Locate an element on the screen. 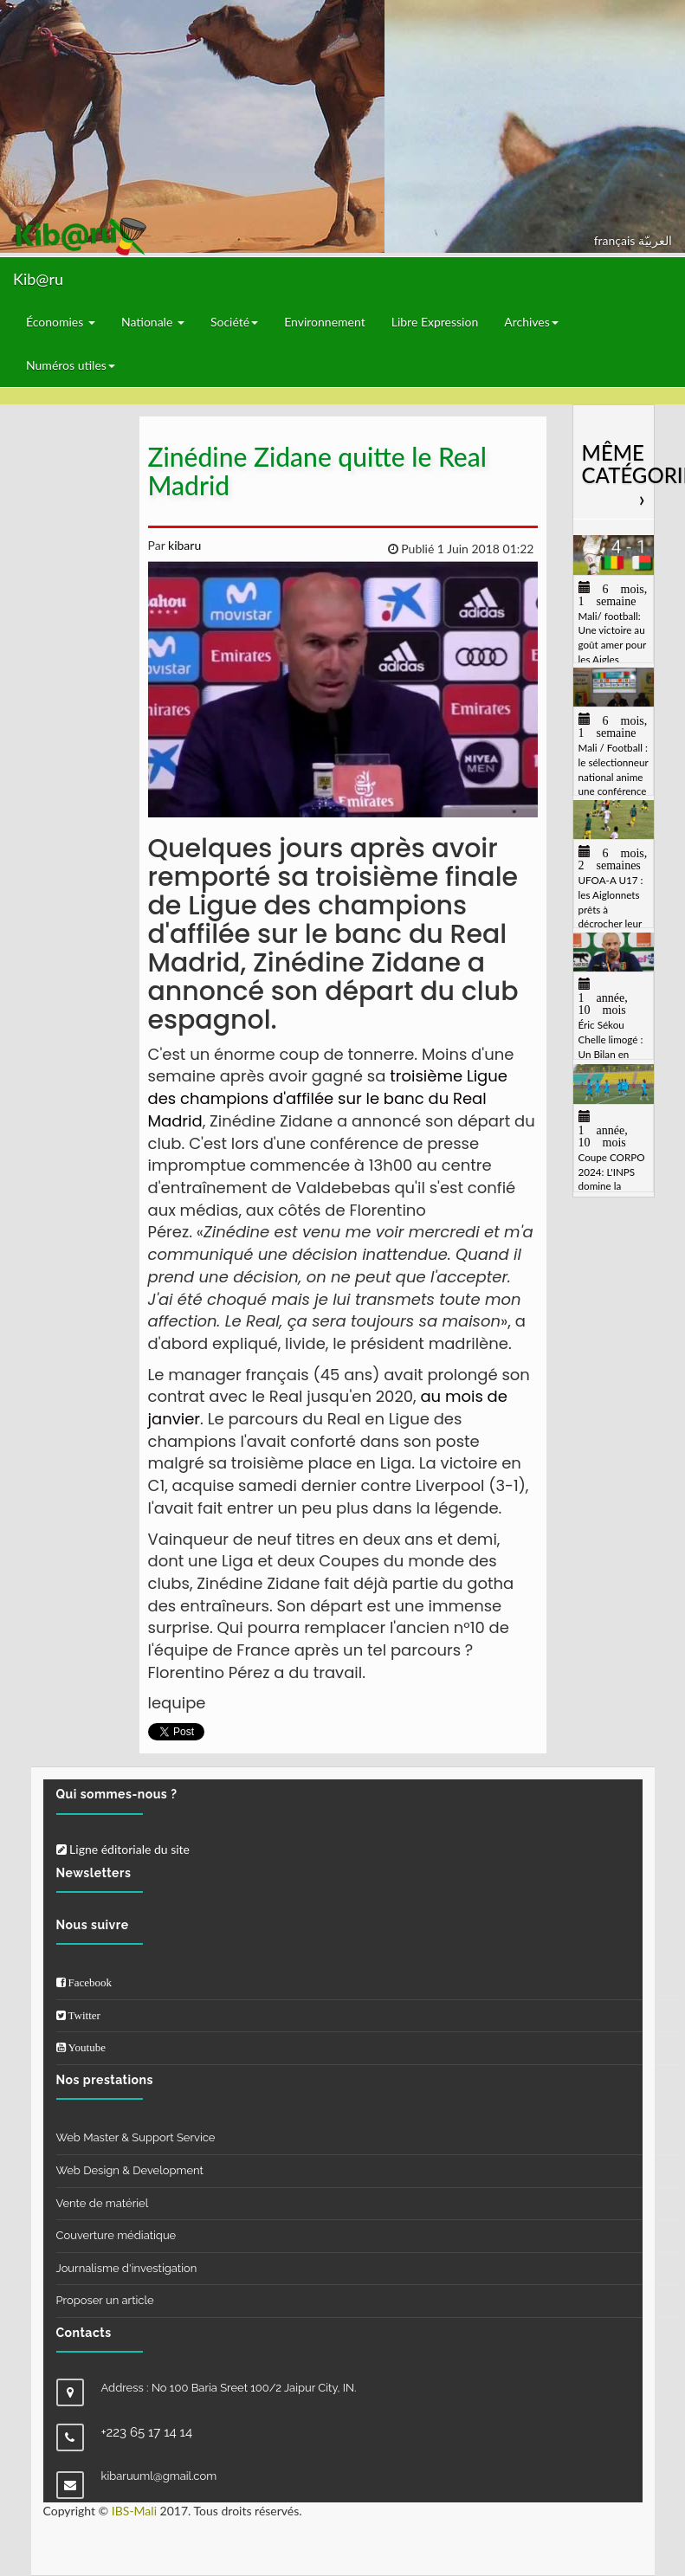 This screenshot has width=685, height=2576. kibaru is located at coordinates (183, 545).